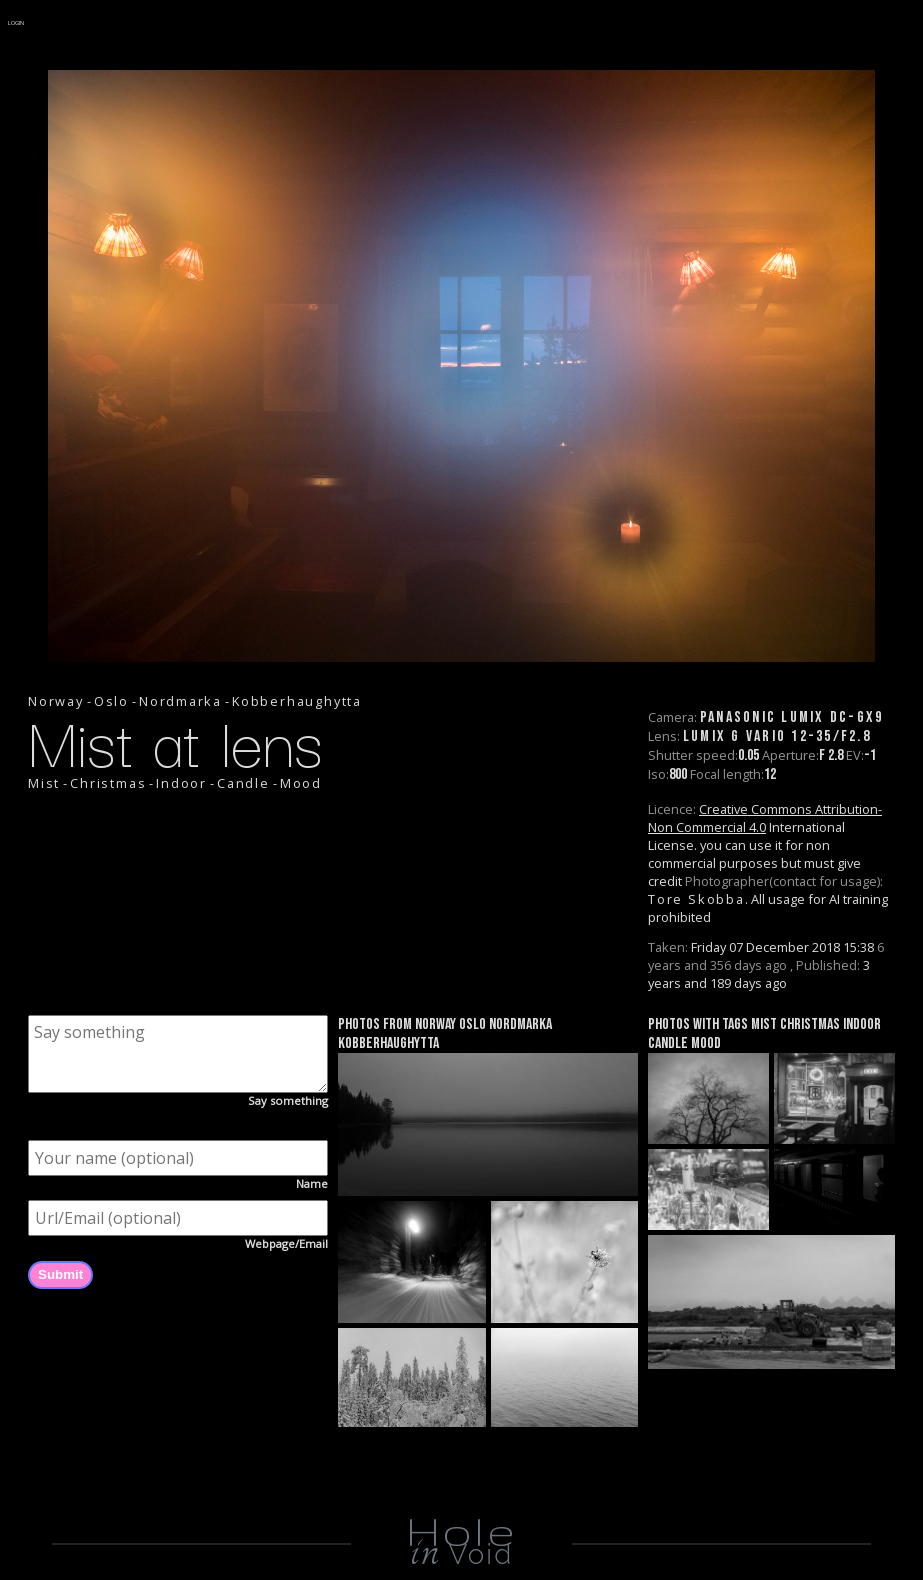  I want to click on Indoor, so click(181, 783).